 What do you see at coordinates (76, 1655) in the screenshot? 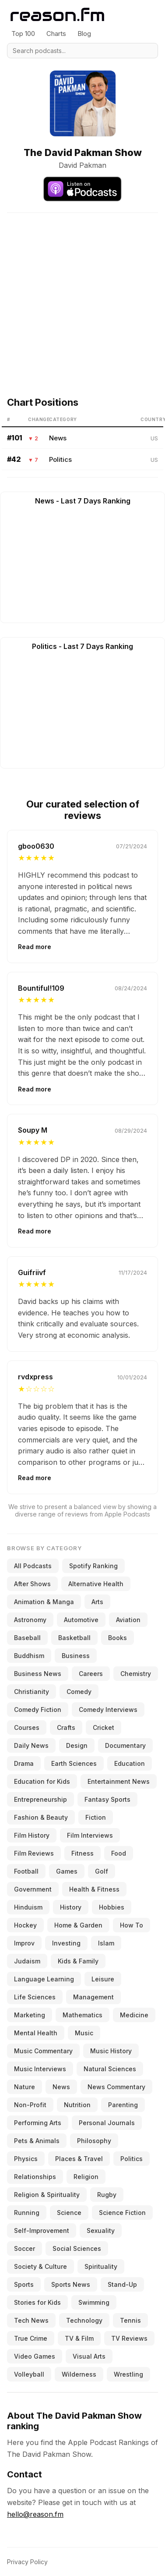
I see `Business` at bounding box center [76, 1655].